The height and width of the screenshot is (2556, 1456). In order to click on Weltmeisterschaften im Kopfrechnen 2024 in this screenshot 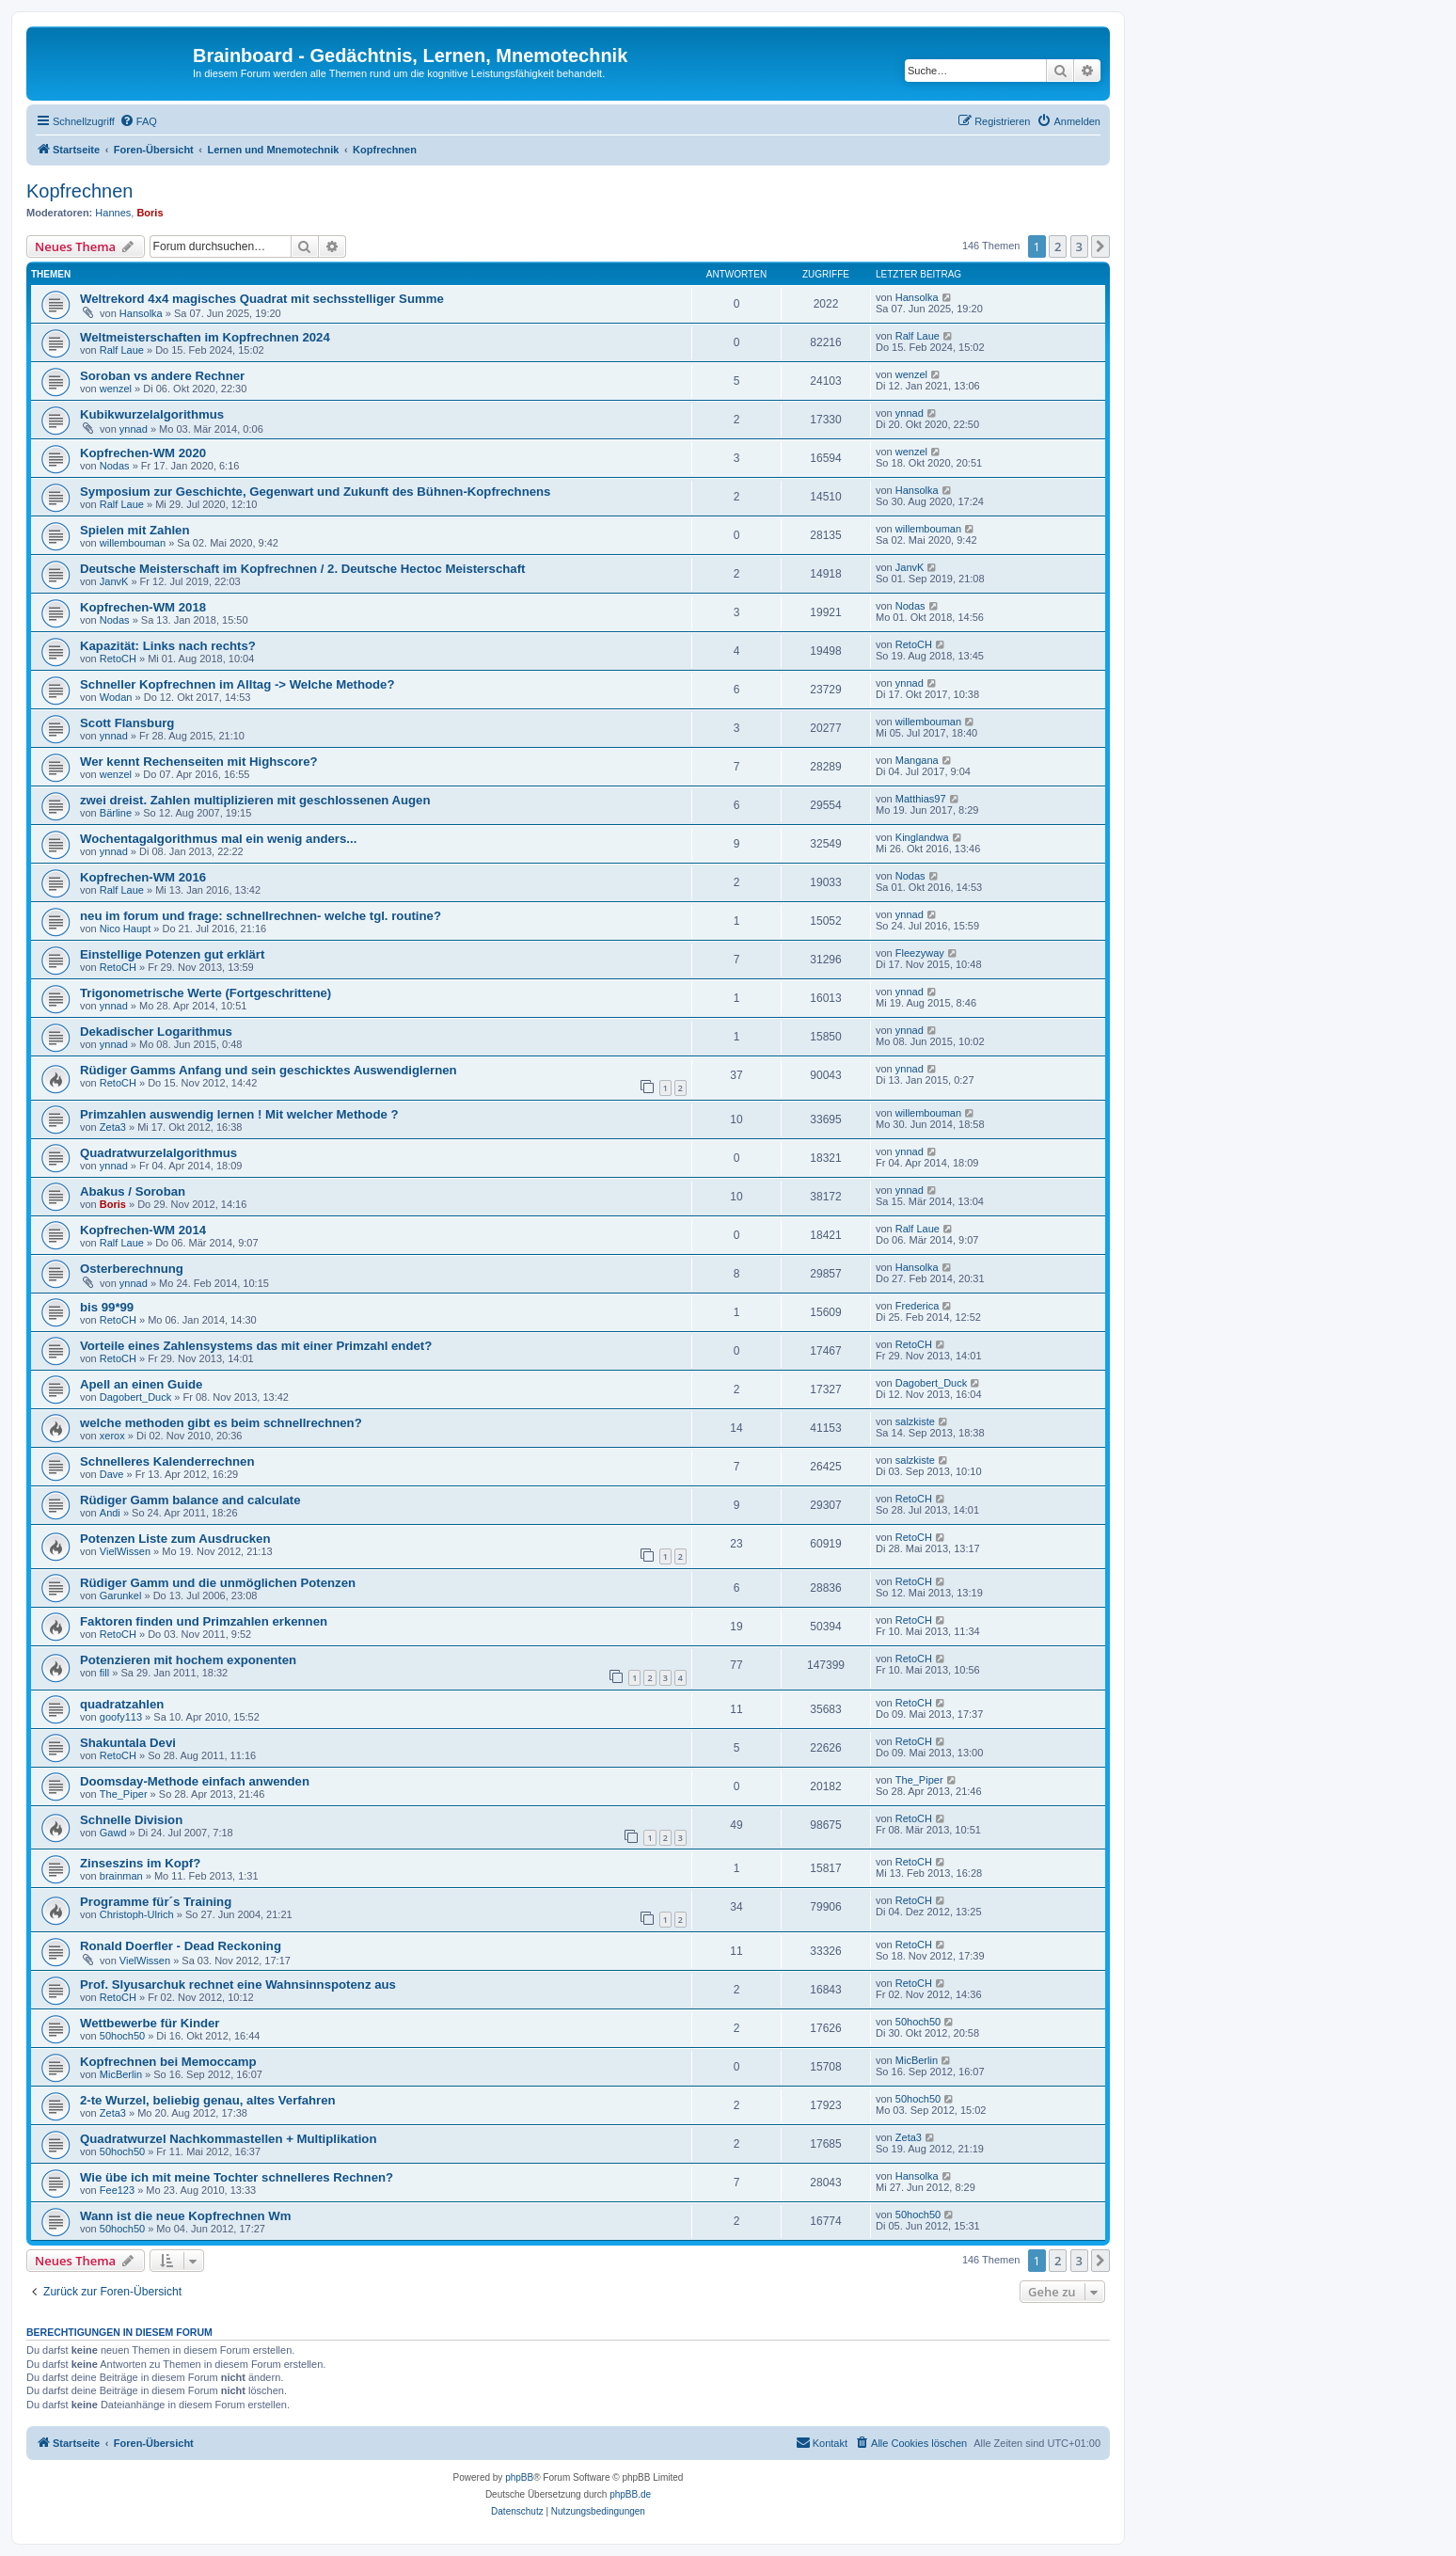, I will do `click(205, 337)`.